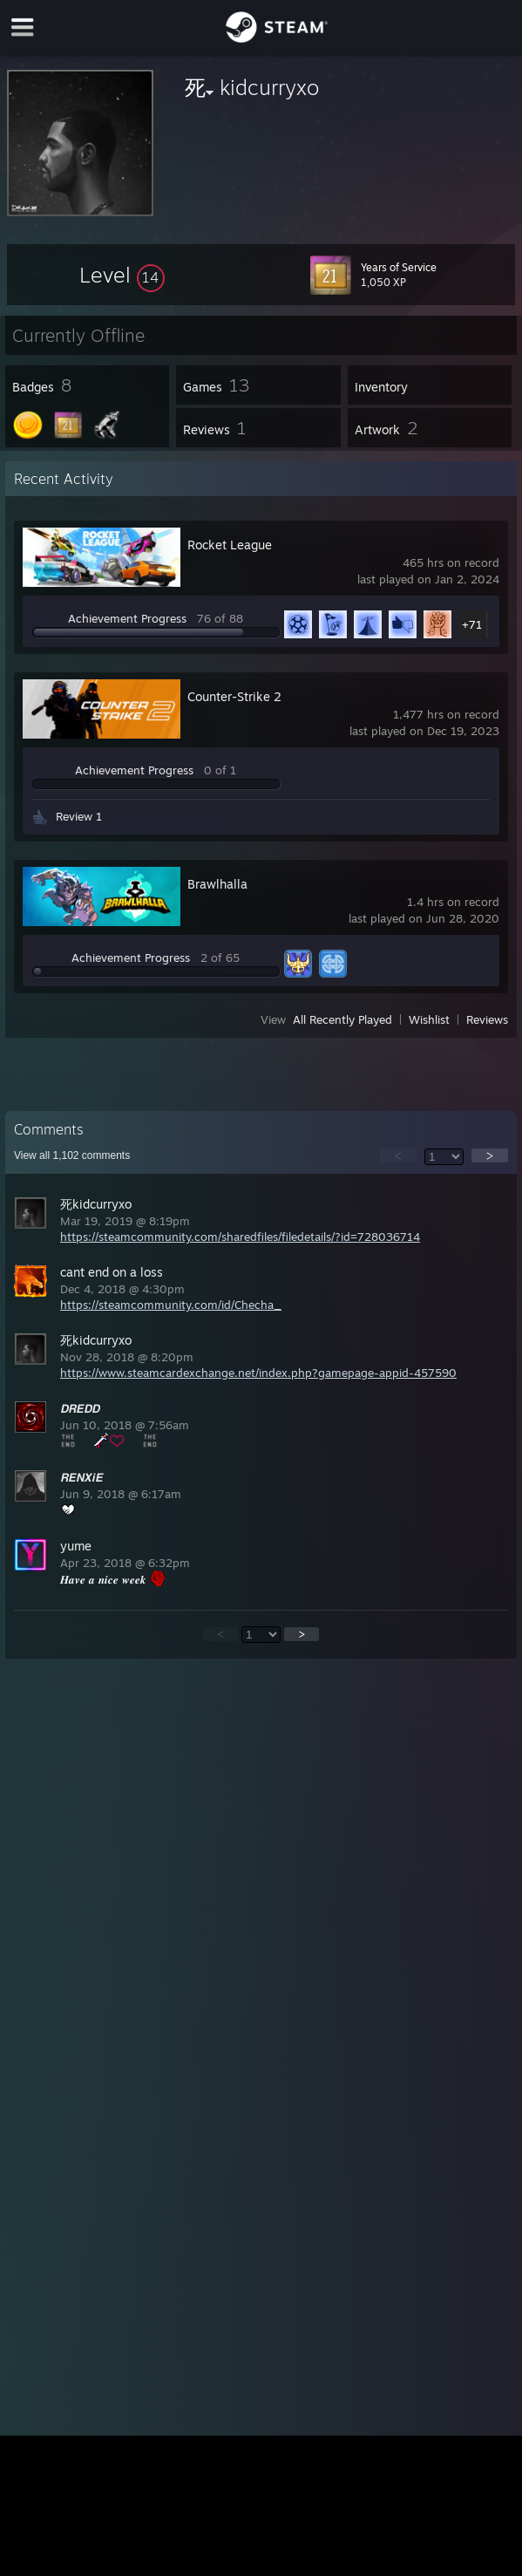 Image resolution: width=522 pixels, height=2576 pixels. What do you see at coordinates (229, 544) in the screenshot?
I see `Rocket League` at bounding box center [229, 544].